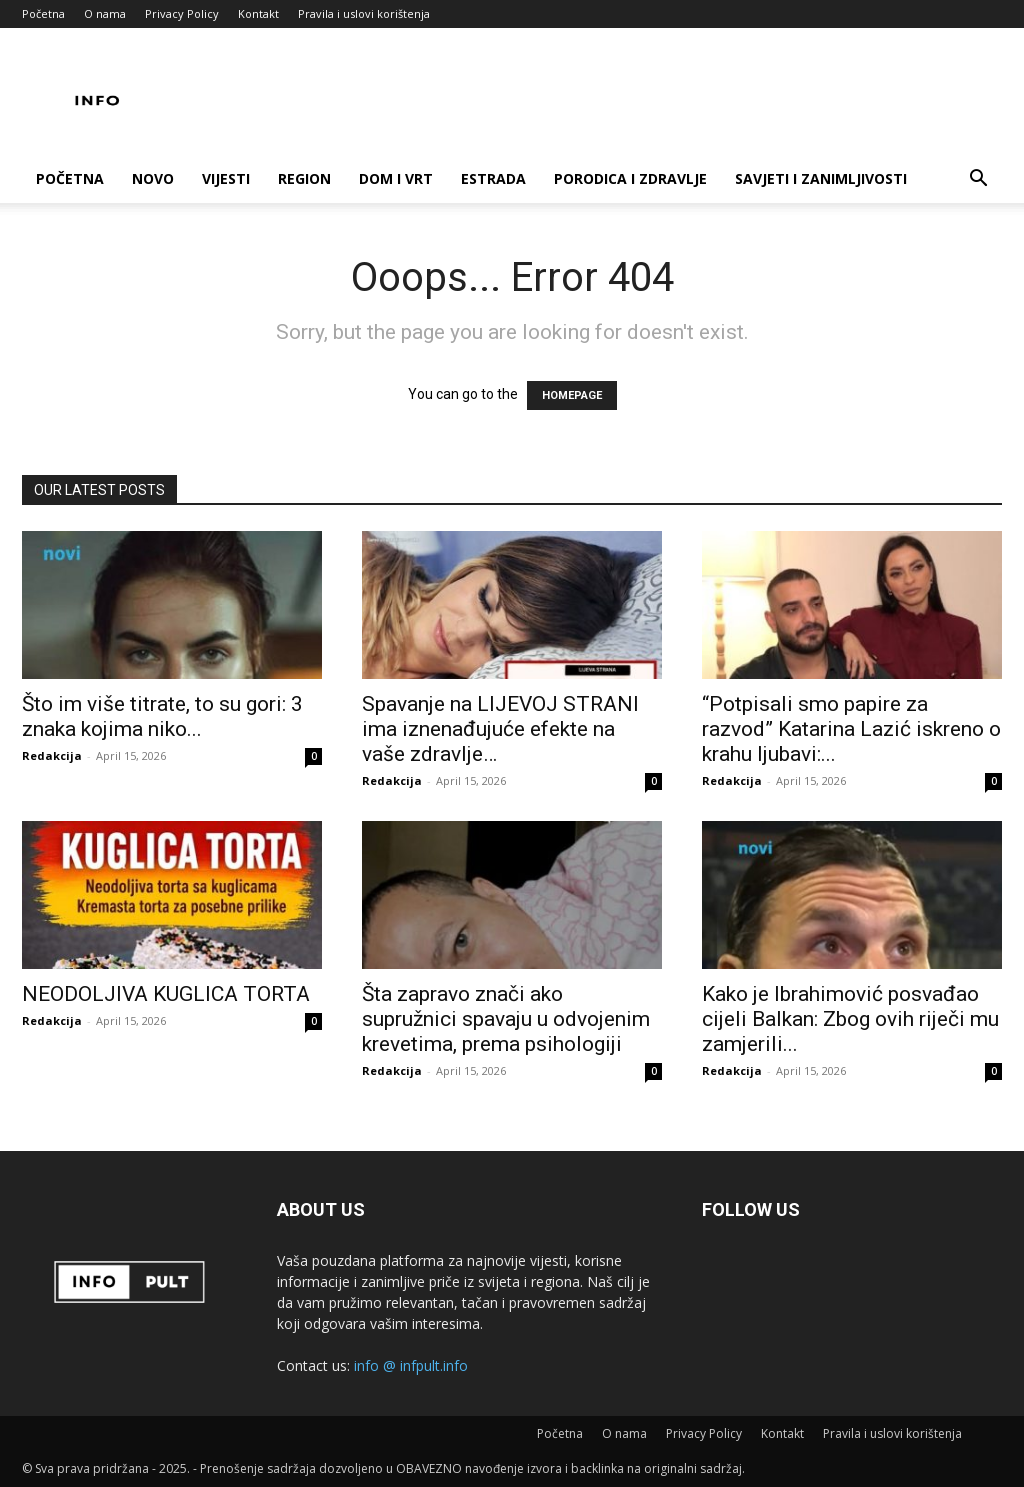  What do you see at coordinates (500, 729) in the screenshot?
I see `Spavanje na LIJEVOJ STRANI ima iznenađujuće efekte na vaše zdravlje…` at bounding box center [500, 729].